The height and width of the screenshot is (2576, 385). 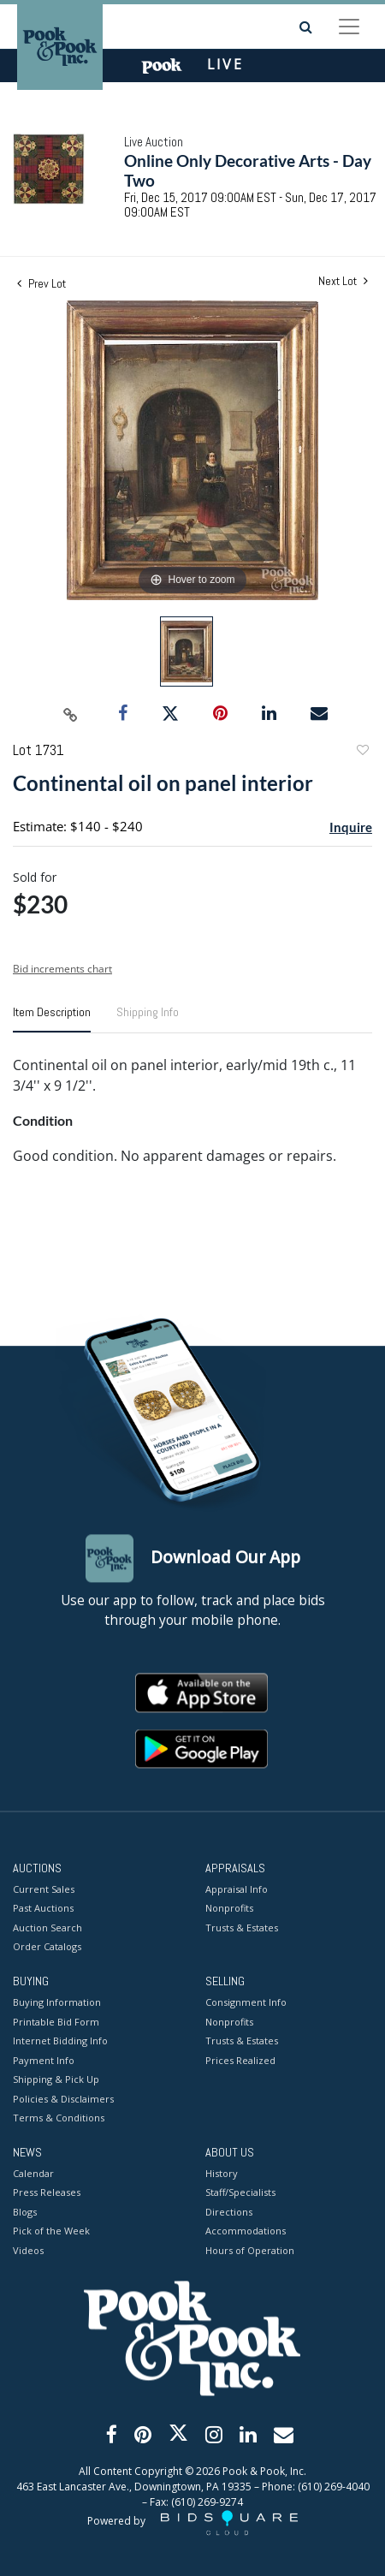 What do you see at coordinates (25, 2211) in the screenshot?
I see `Blogs` at bounding box center [25, 2211].